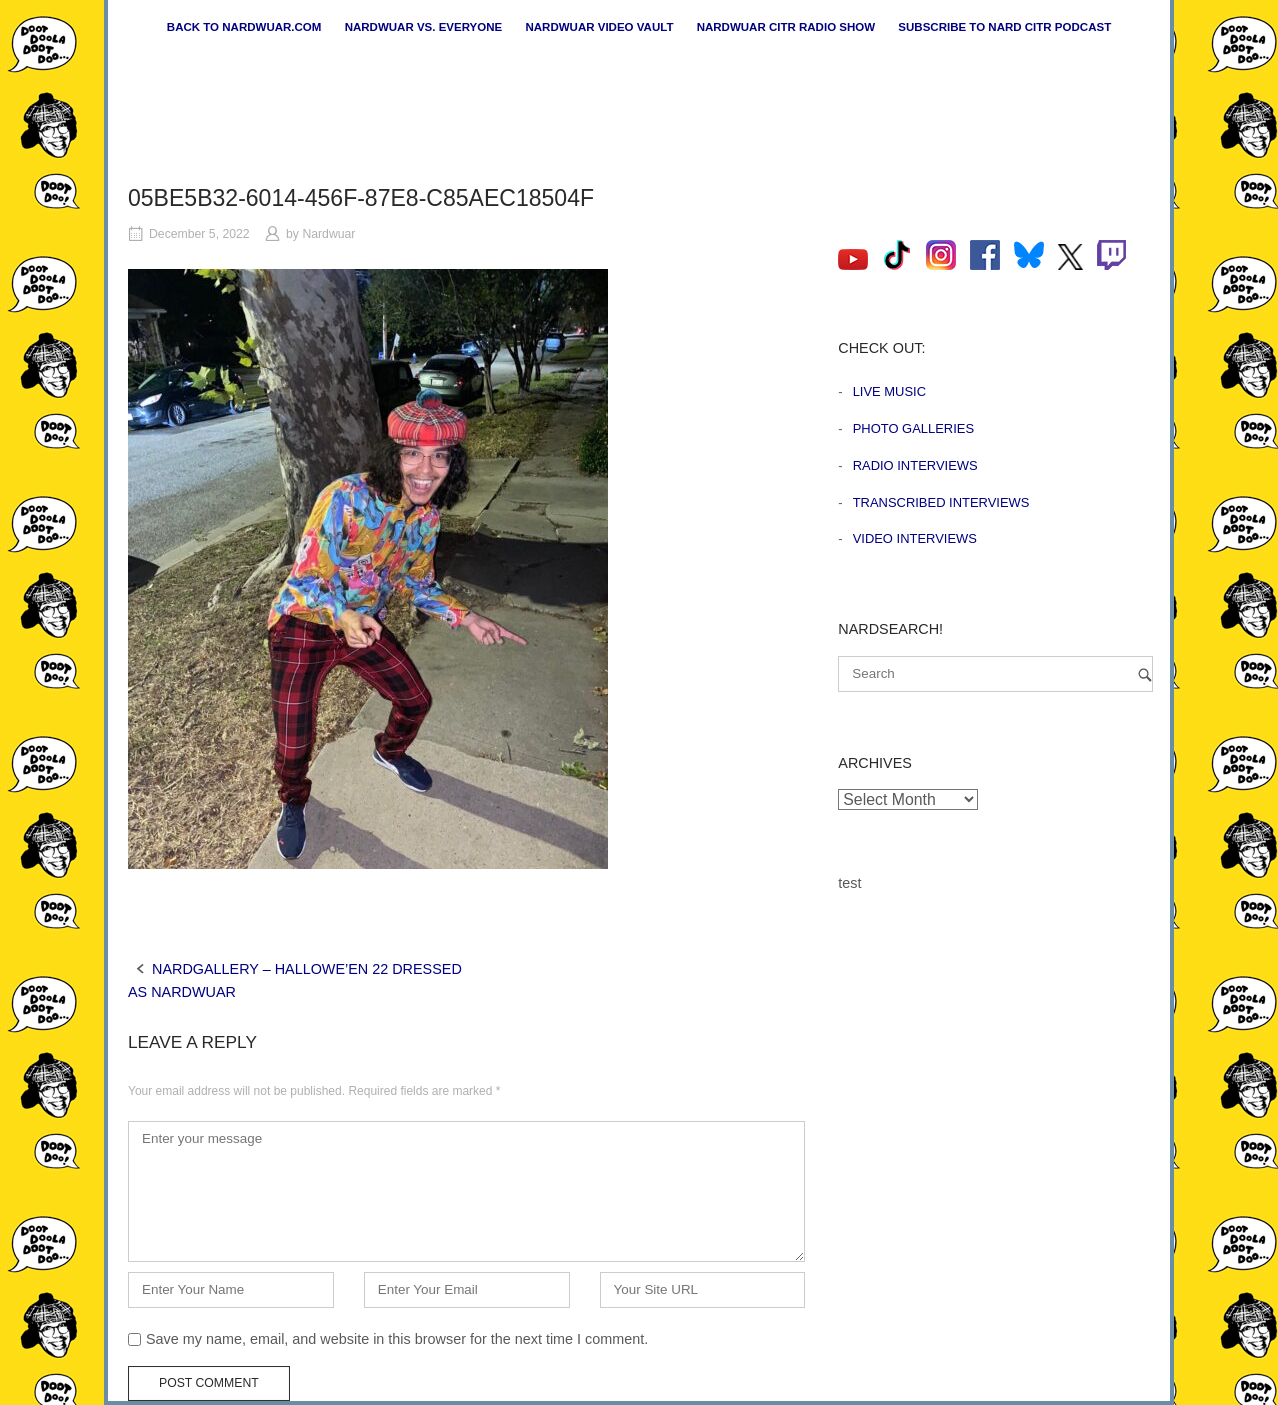 The width and height of the screenshot is (1278, 1405). I want to click on Nardwuar CiTR Radio Show, so click(786, 27).